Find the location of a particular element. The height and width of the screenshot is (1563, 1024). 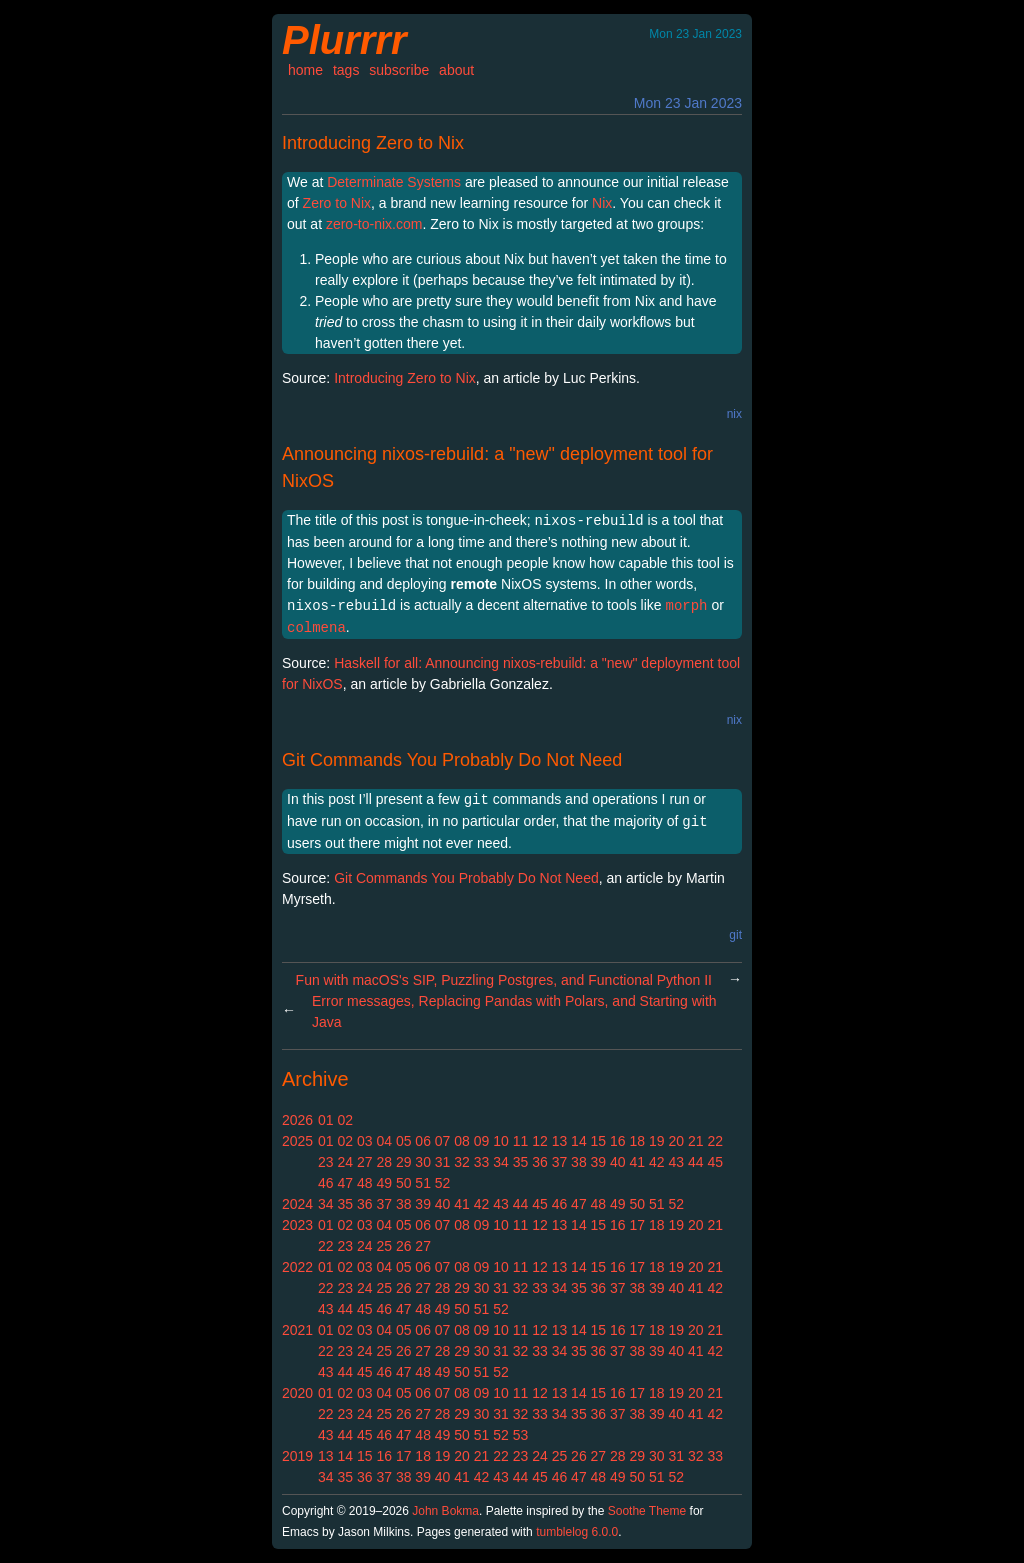

34 is located at coordinates (501, 1162).